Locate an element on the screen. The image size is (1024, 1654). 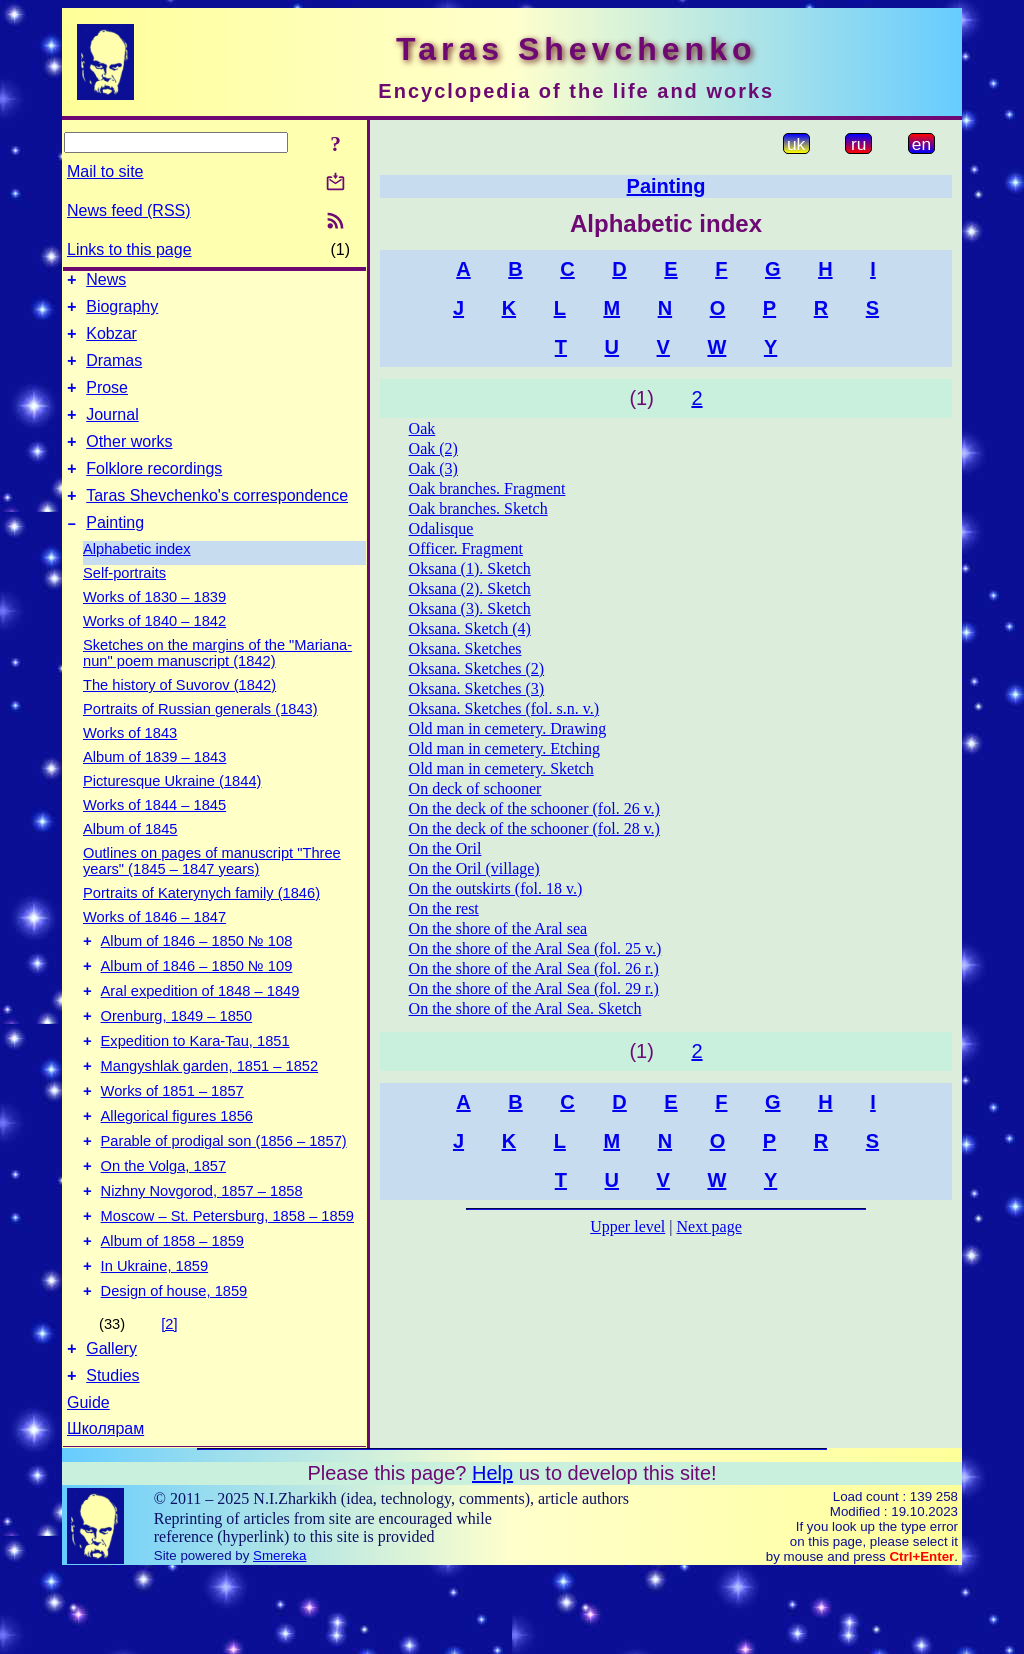
Officer. Fragment is located at coordinates (466, 548).